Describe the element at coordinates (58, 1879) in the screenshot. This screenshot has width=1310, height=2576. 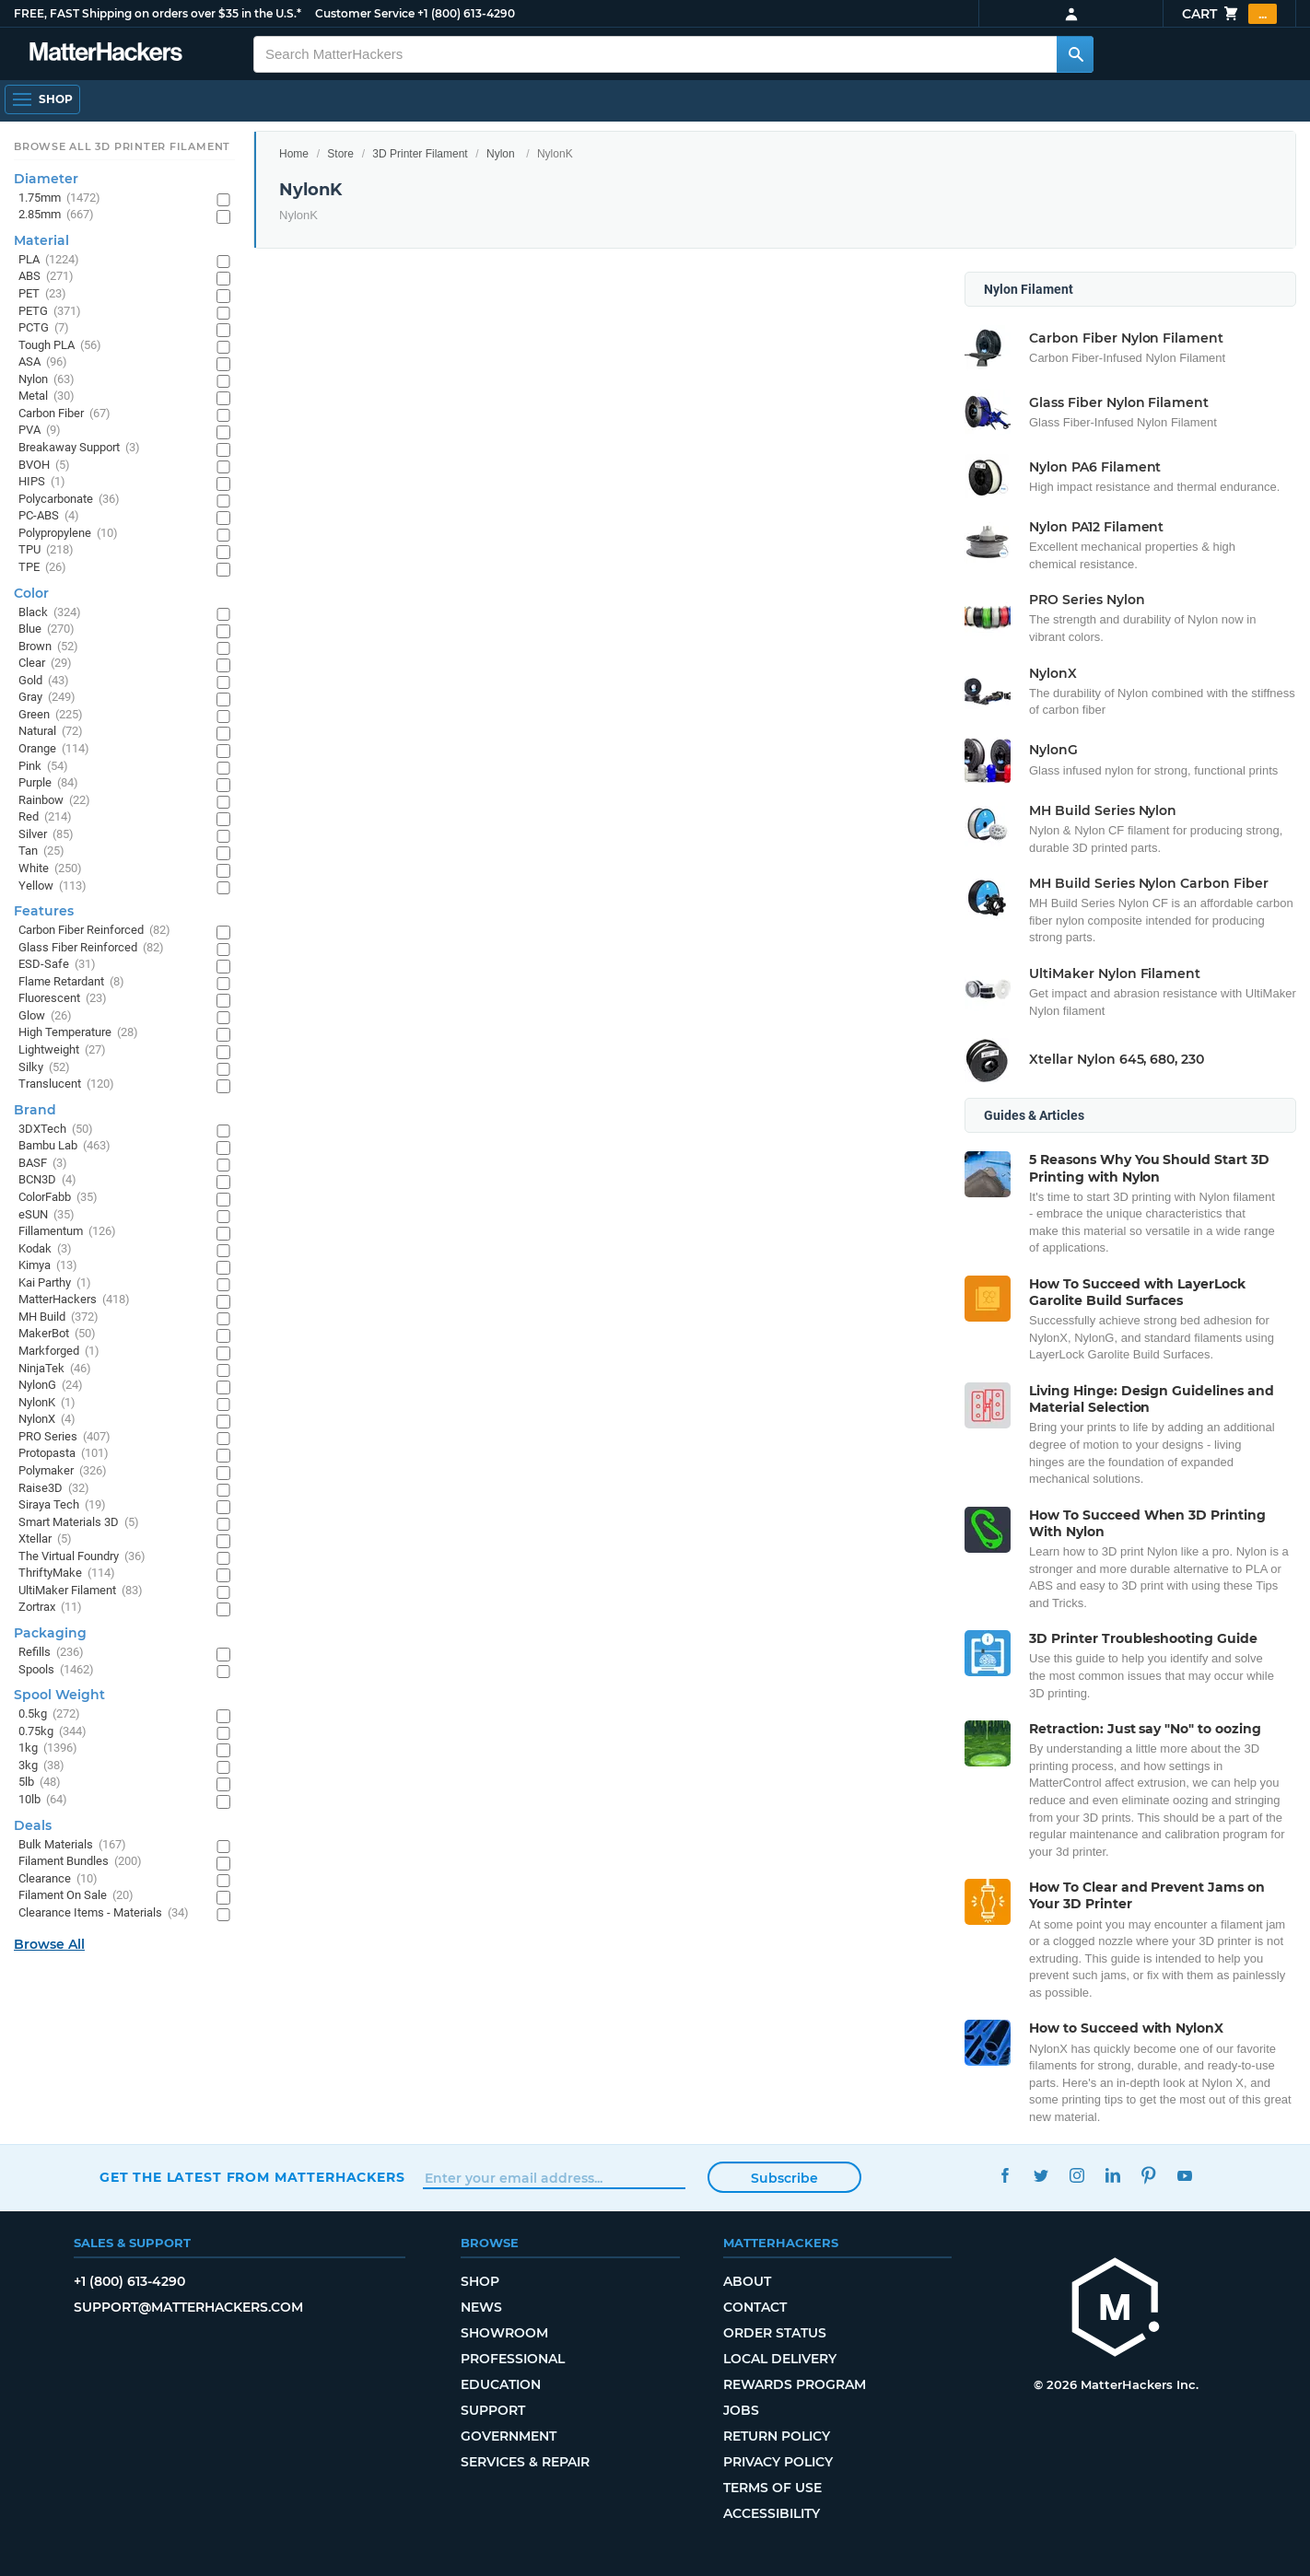
I see `Clearance` at that location.